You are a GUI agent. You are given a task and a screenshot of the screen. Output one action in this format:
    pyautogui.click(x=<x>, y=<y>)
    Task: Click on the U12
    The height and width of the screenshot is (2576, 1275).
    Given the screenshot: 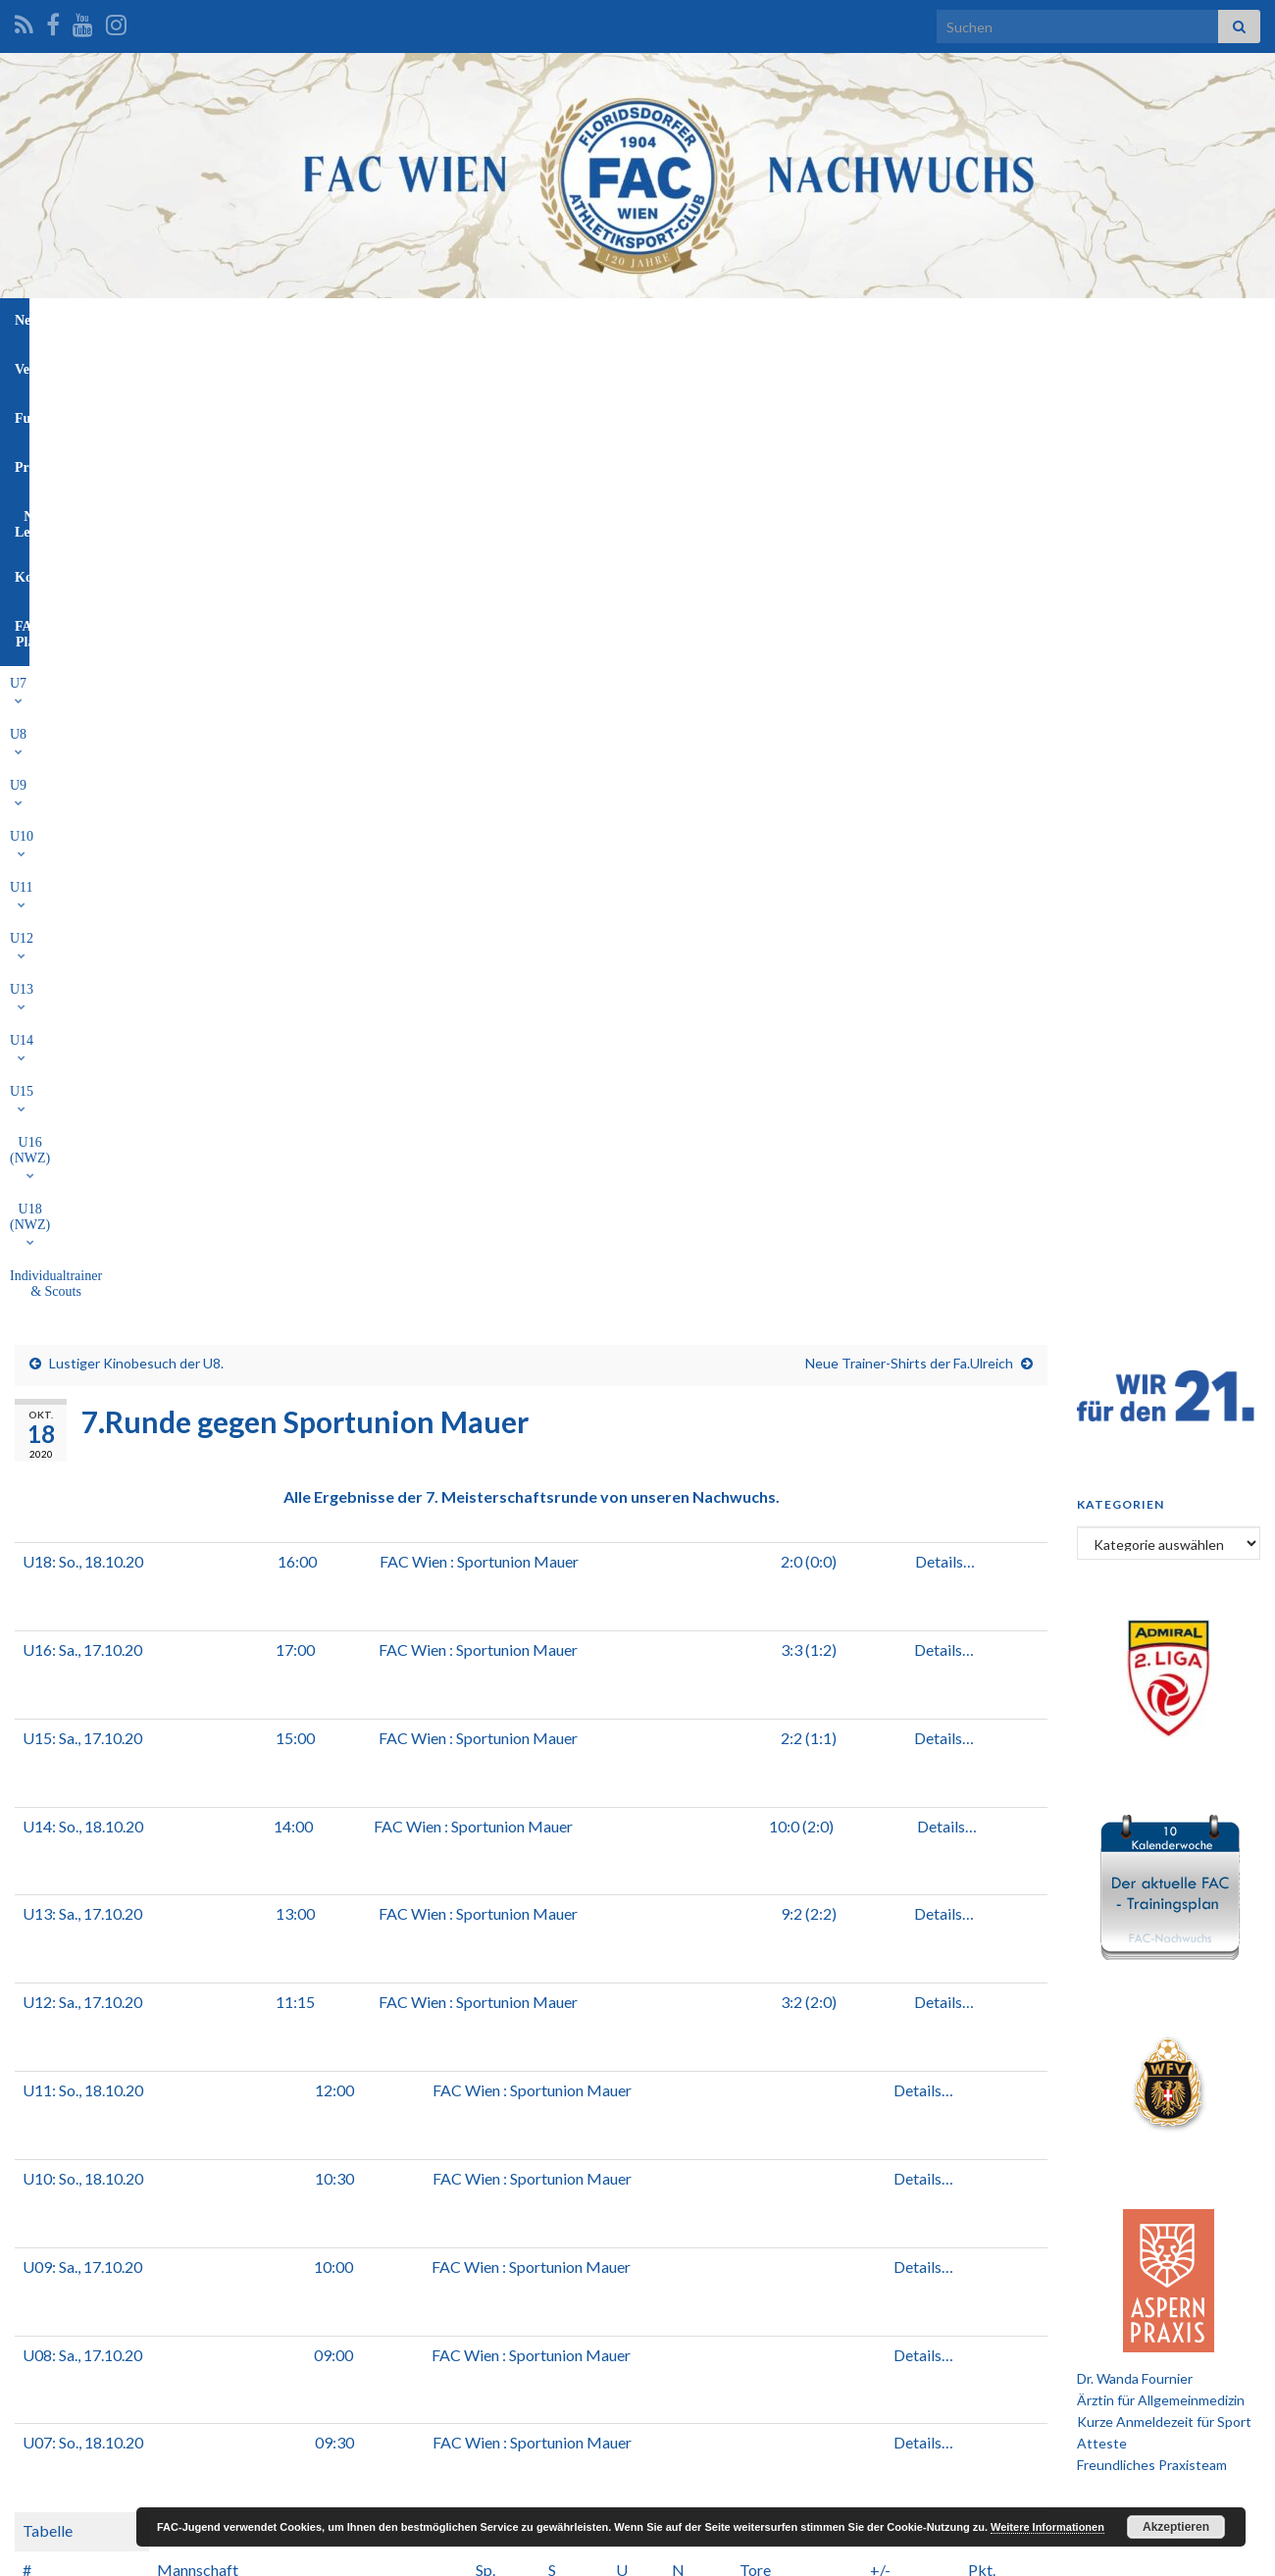 What is the action you would take?
    pyautogui.click(x=499, y=365)
    